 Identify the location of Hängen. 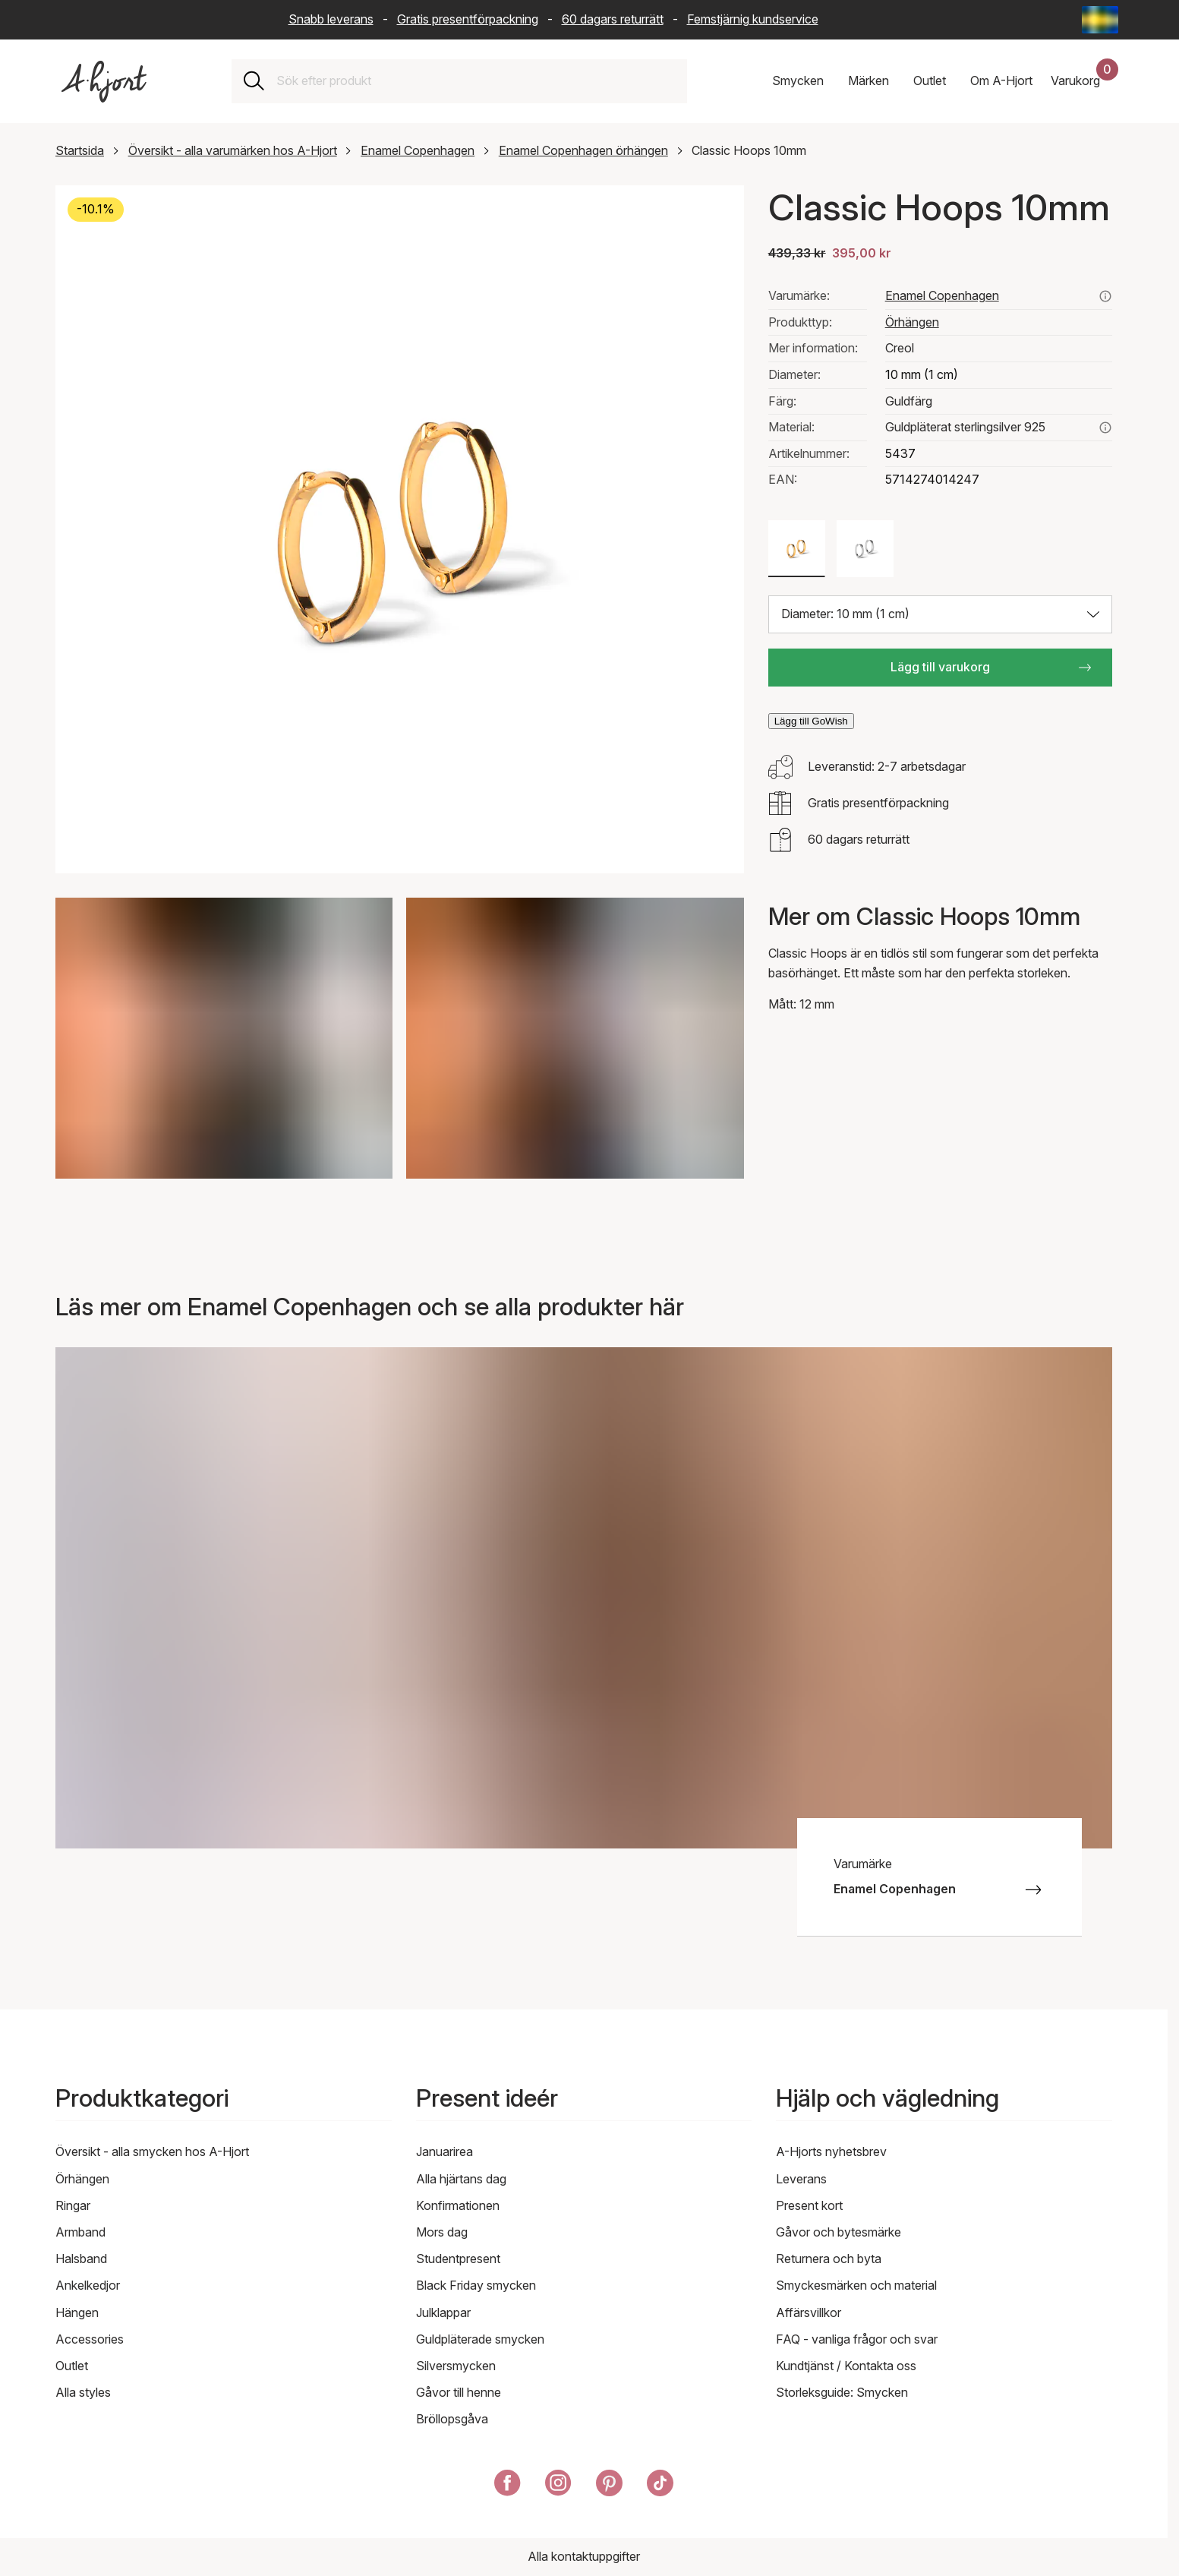
(77, 2312).